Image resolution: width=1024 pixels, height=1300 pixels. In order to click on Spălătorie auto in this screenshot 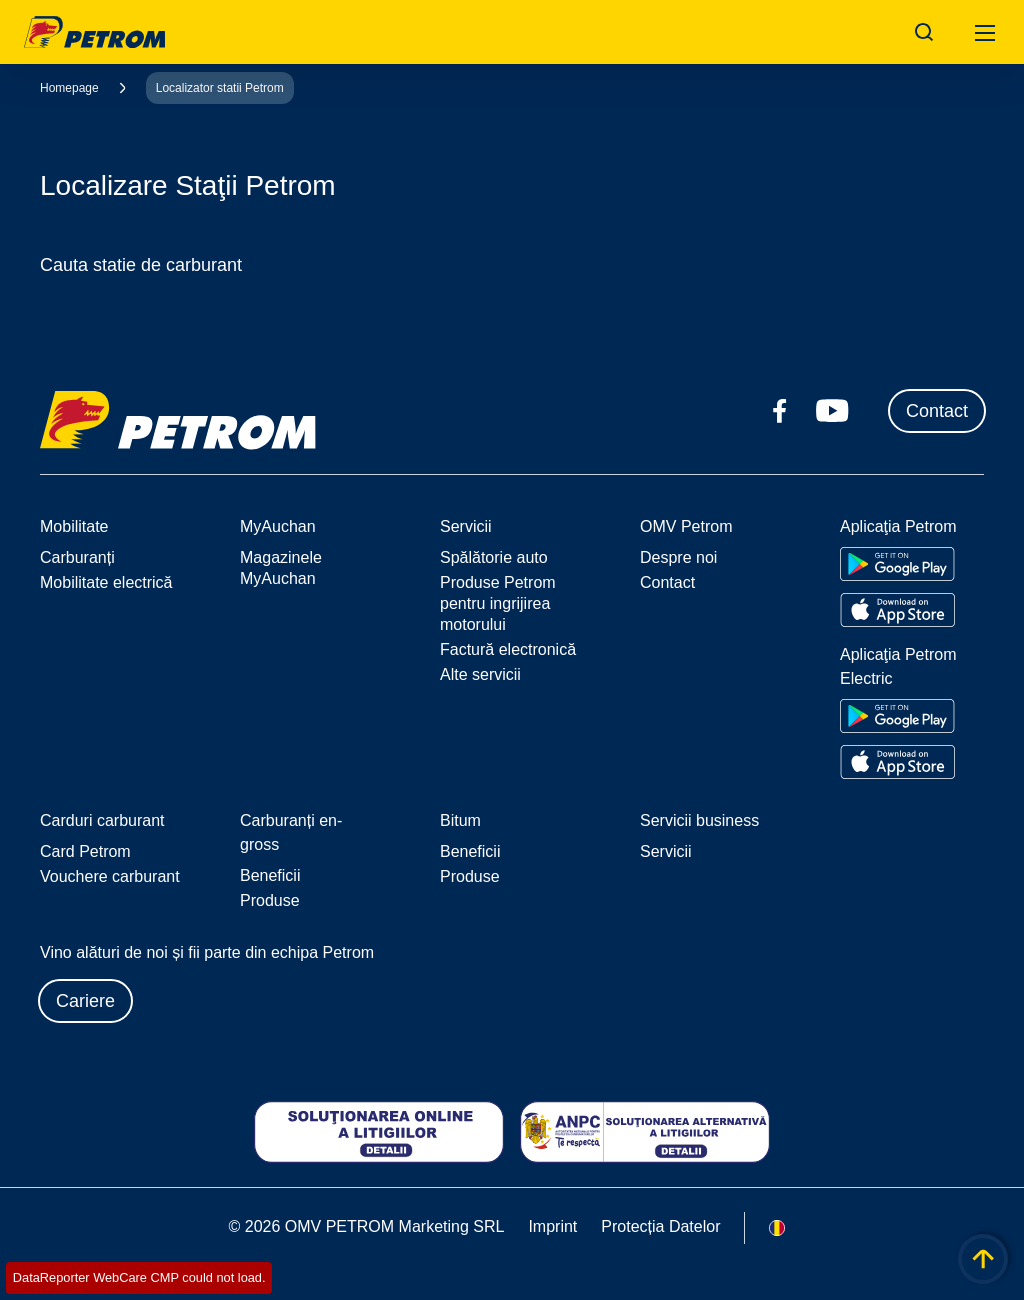, I will do `click(494, 557)`.